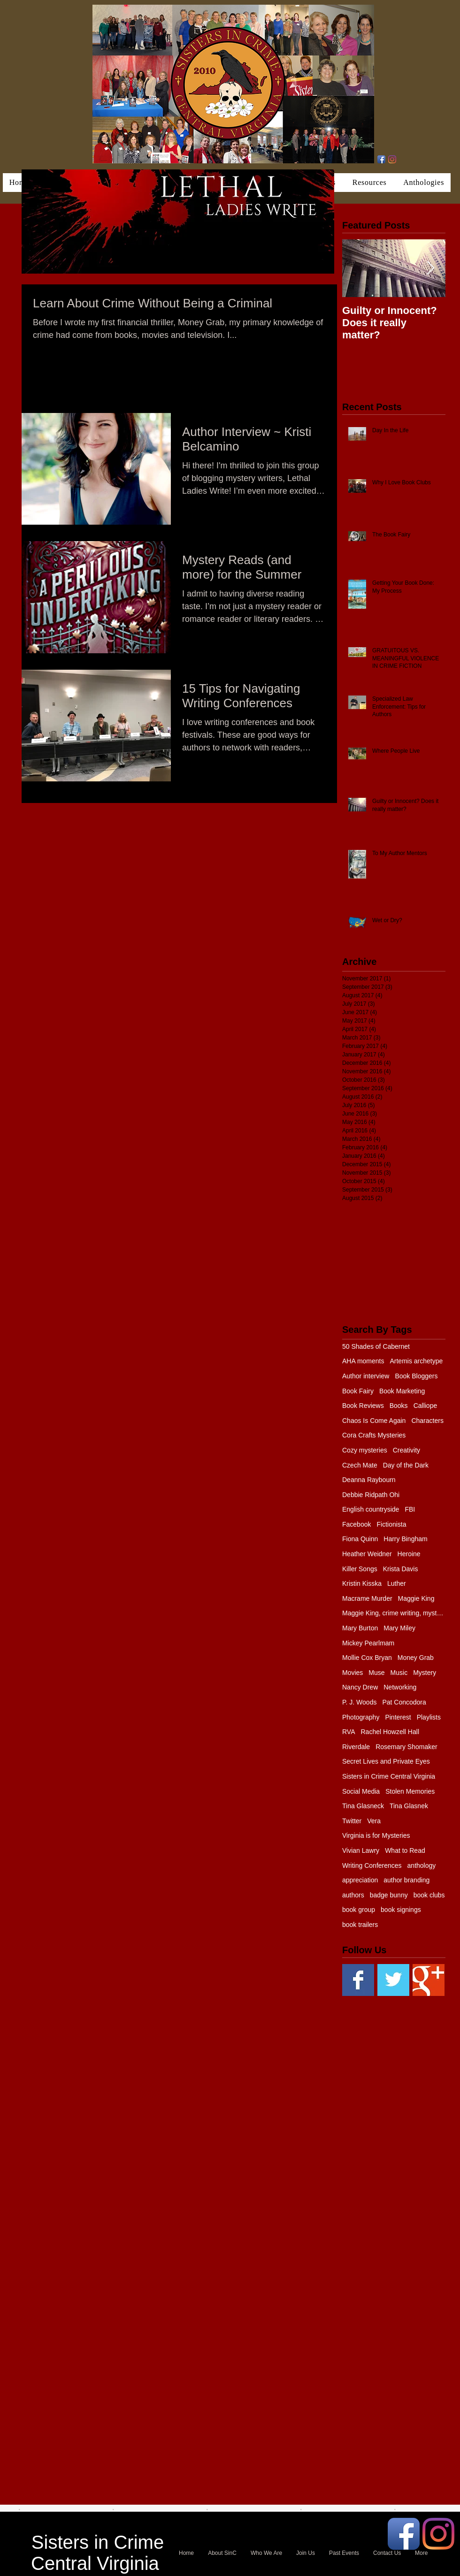 This screenshot has height=2576, width=460. What do you see at coordinates (391, 1524) in the screenshot?
I see `Fictionista` at bounding box center [391, 1524].